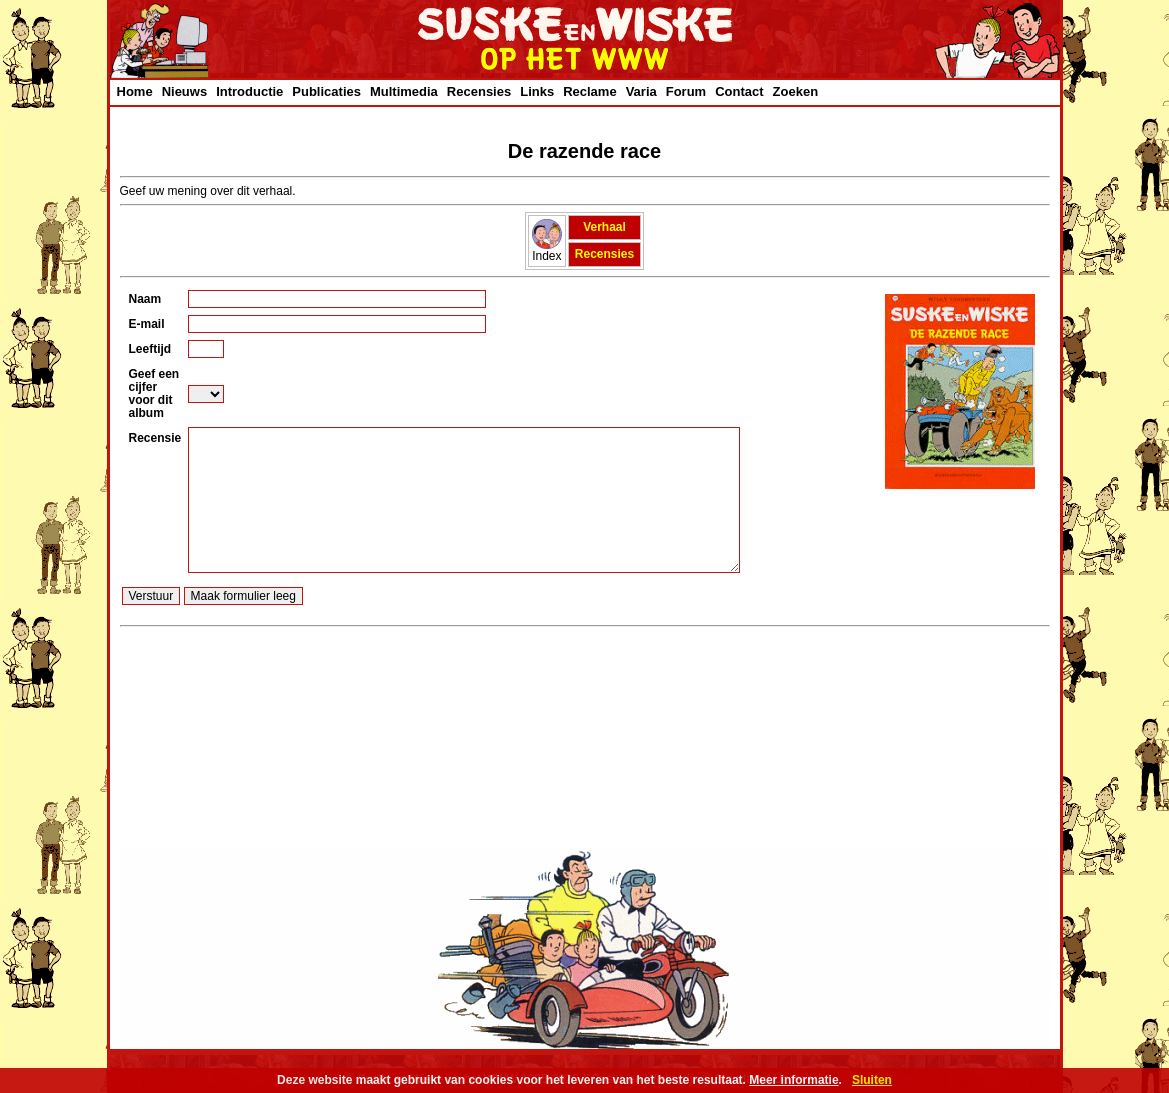 The width and height of the screenshot is (1169, 1093). I want to click on Home, so click(135, 91).